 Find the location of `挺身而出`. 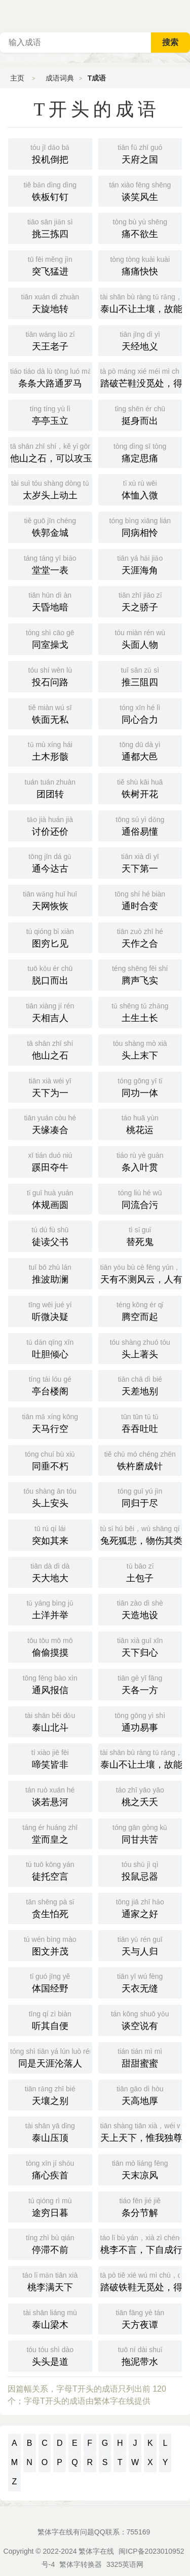

挺身而出 is located at coordinates (140, 414).